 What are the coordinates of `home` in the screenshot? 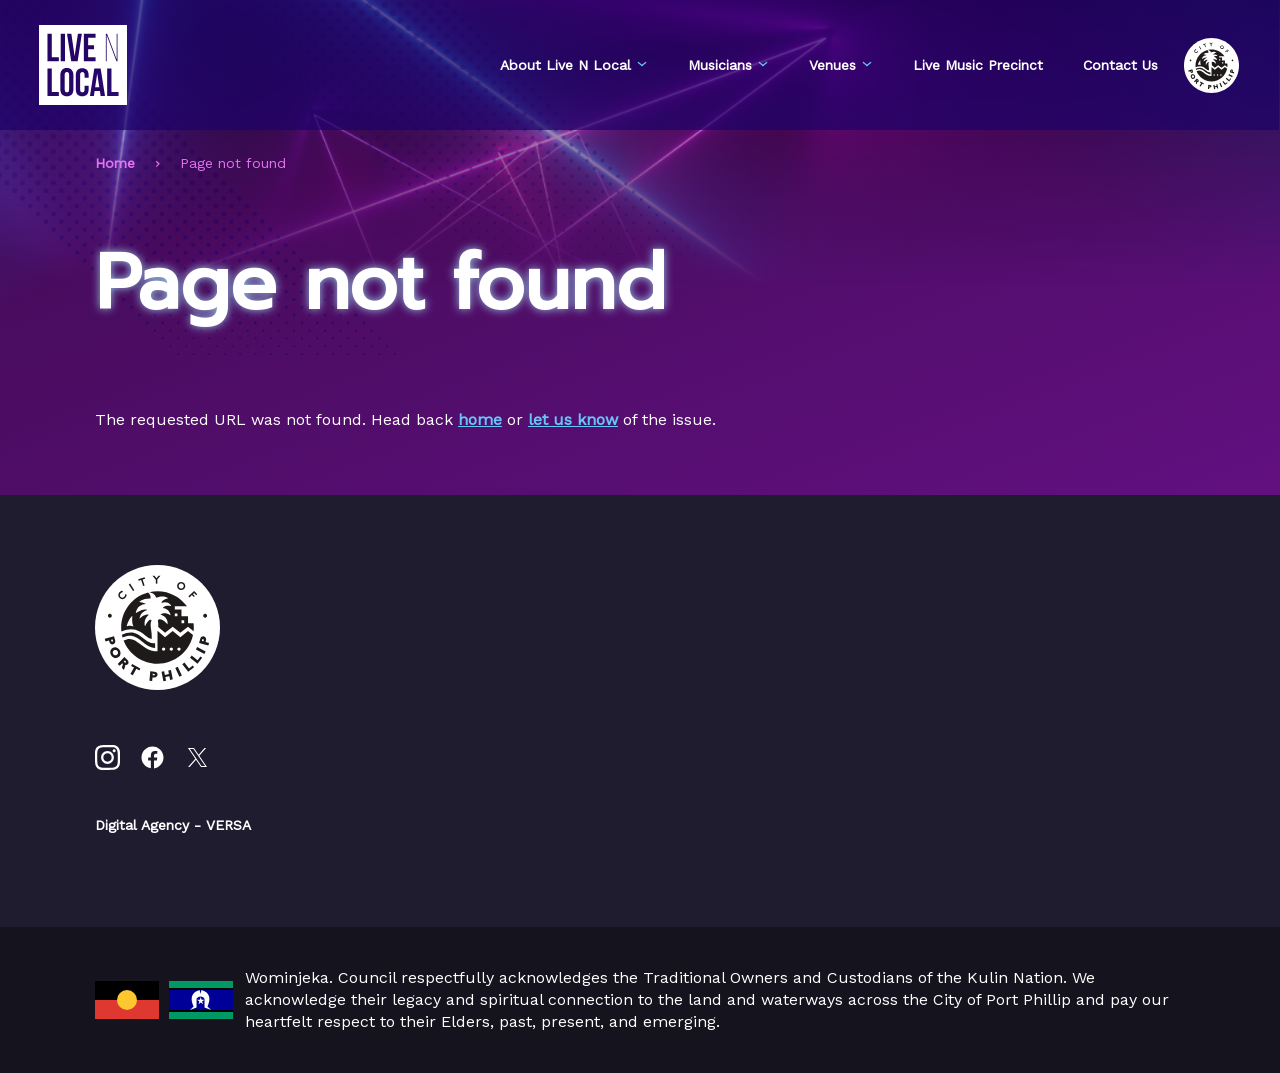 It's located at (480, 419).